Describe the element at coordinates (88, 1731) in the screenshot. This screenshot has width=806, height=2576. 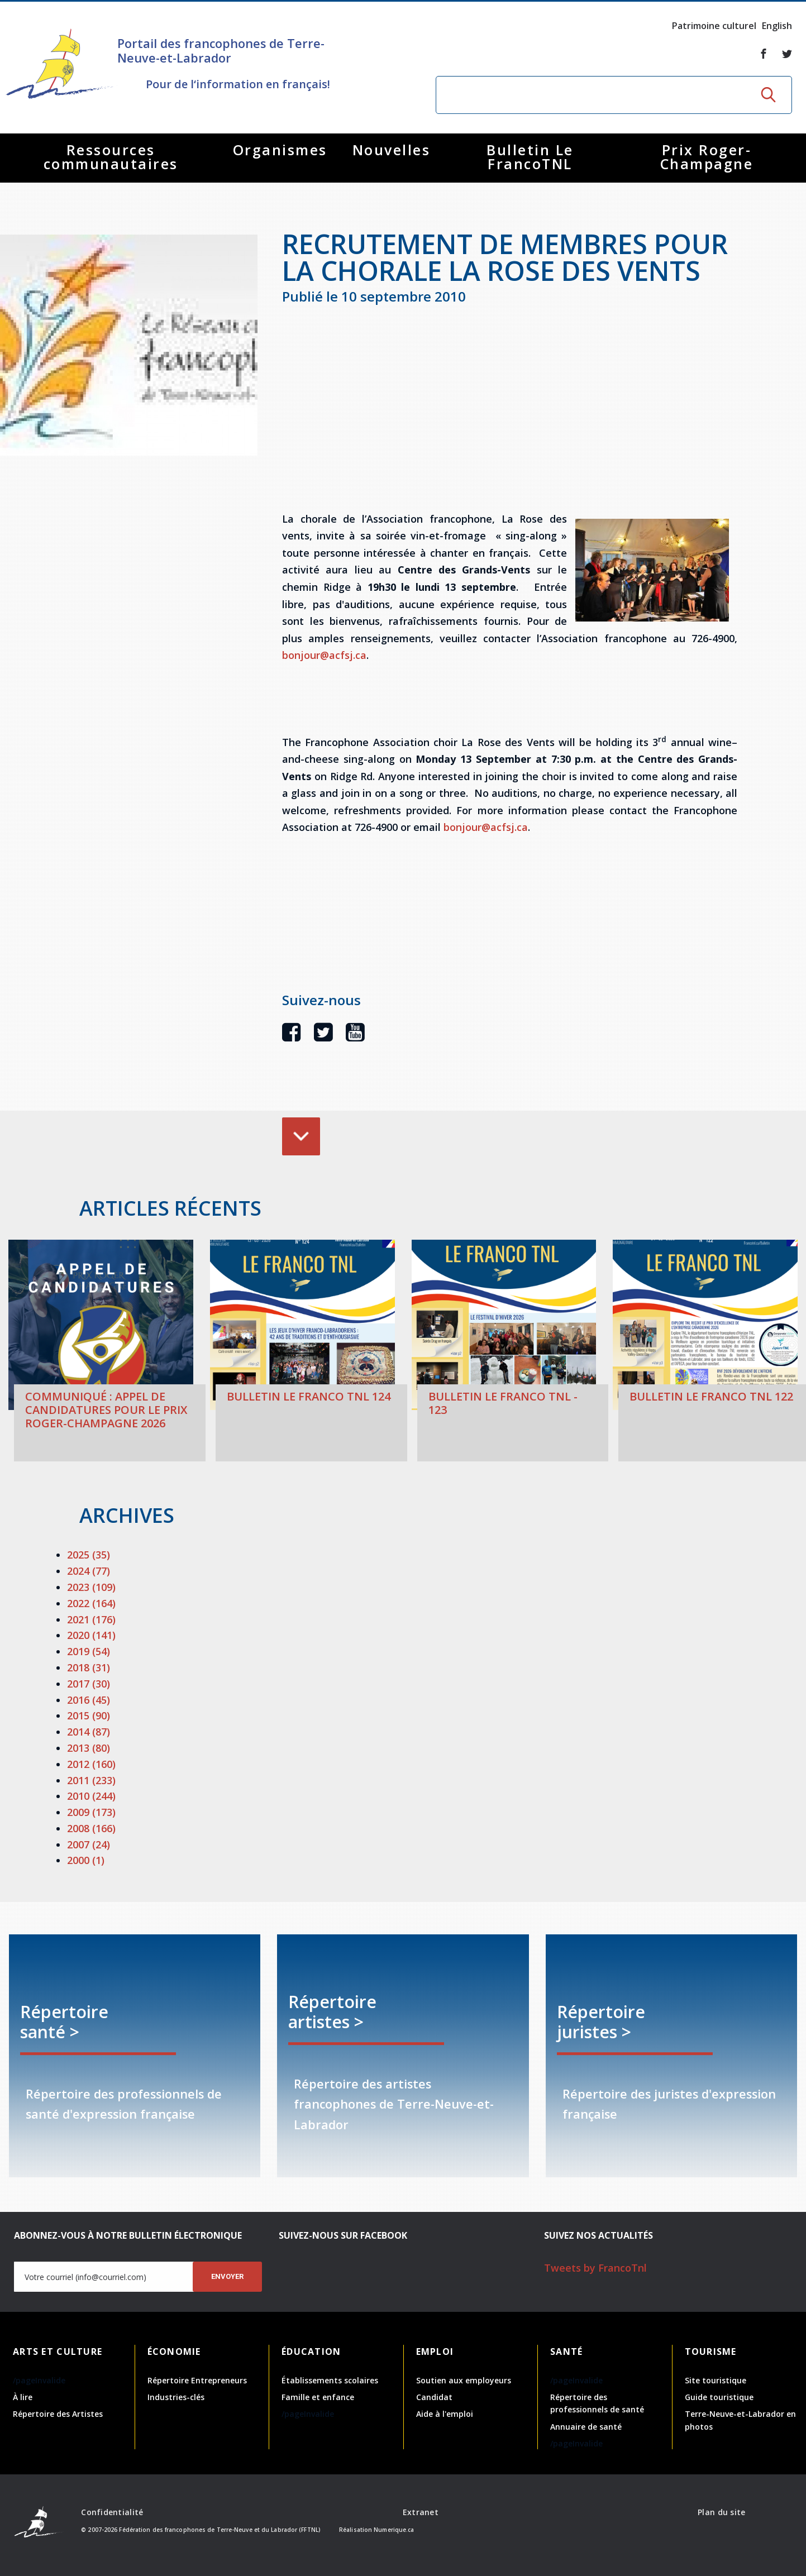
I see `2014 (87)` at that location.